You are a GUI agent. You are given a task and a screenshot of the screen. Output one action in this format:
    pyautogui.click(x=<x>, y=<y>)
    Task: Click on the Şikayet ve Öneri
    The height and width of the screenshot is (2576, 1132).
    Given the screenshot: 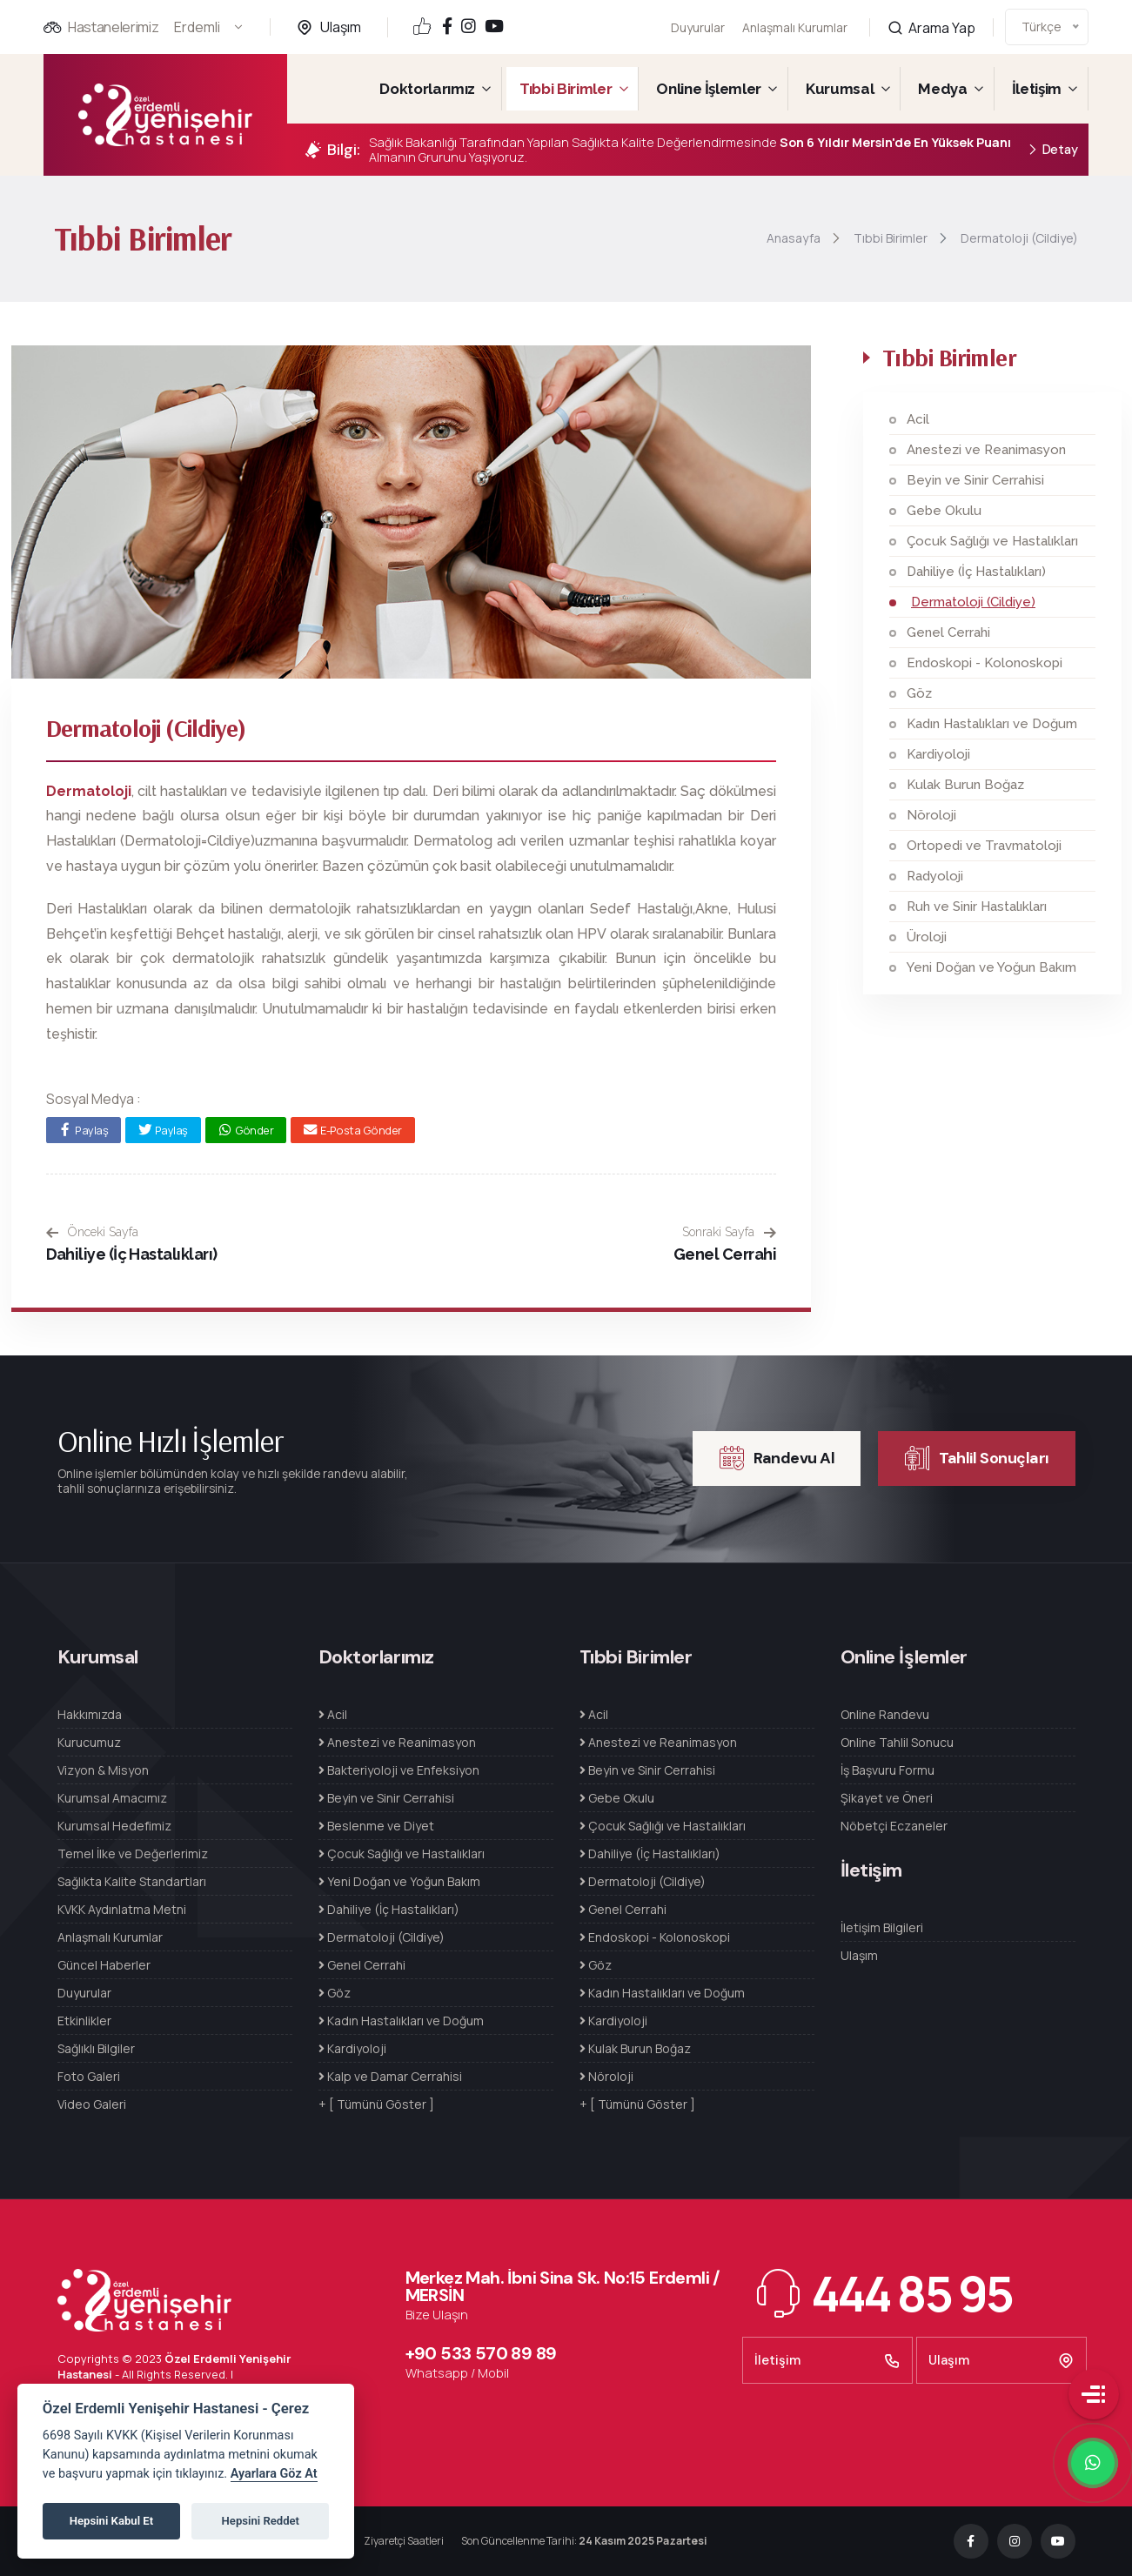 What is the action you would take?
    pyautogui.click(x=887, y=1798)
    